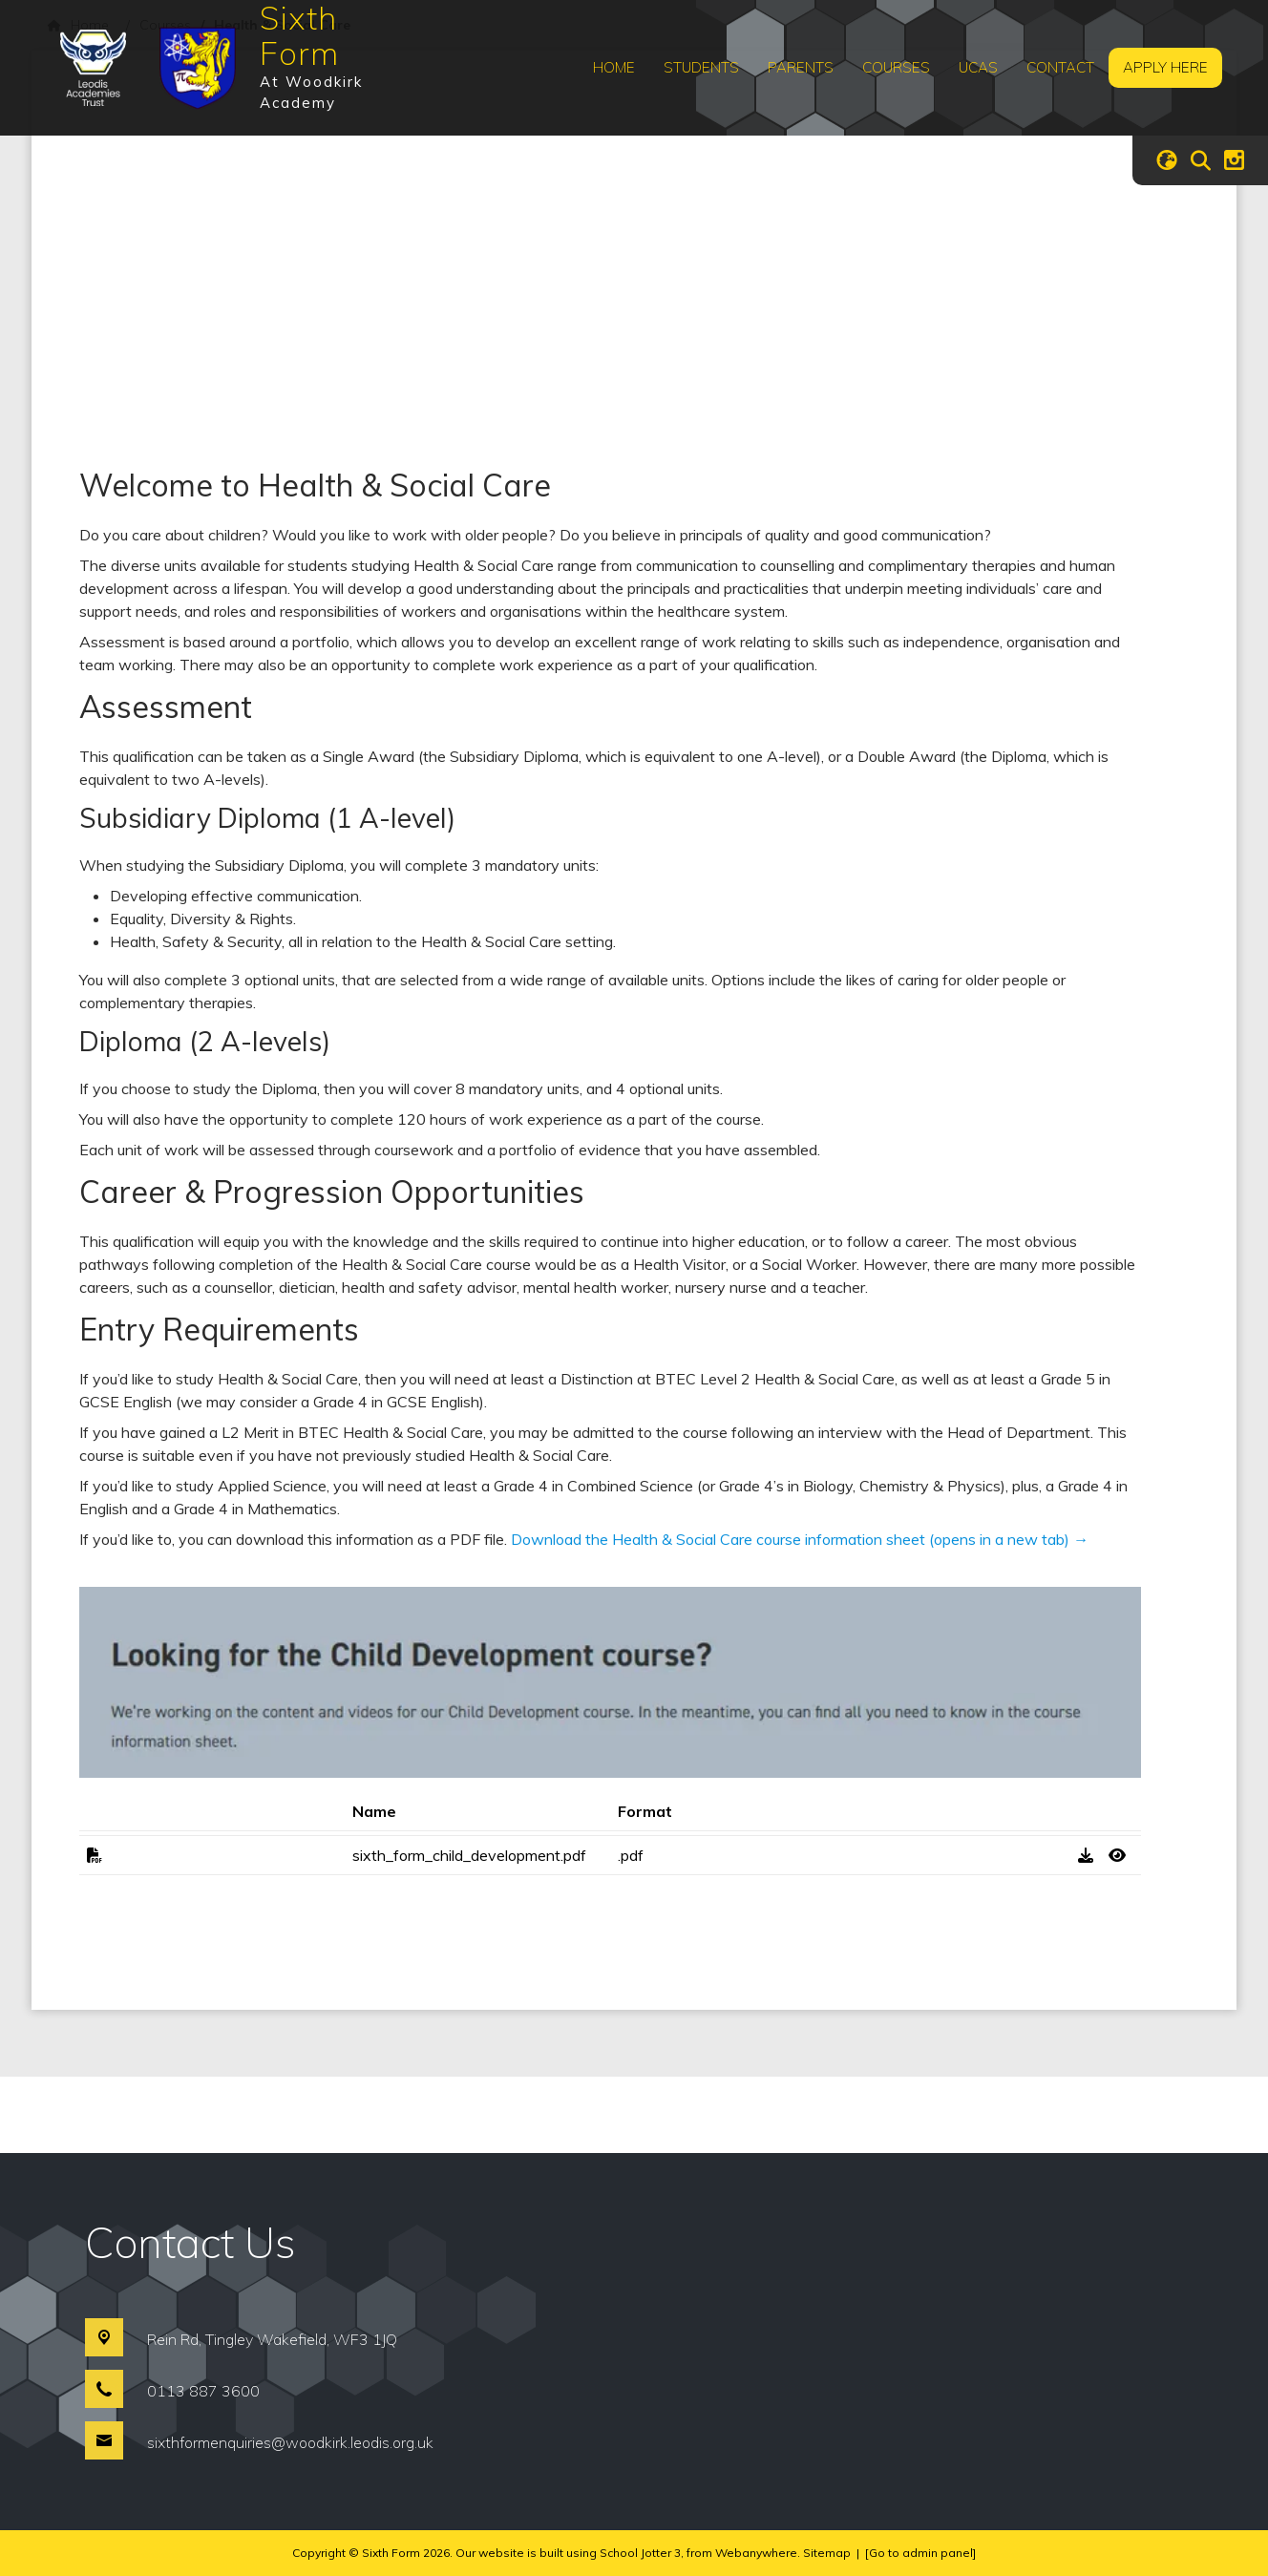 The height and width of the screenshot is (2576, 1268). Describe the element at coordinates (920, 2552) in the screenshot. I see `[Go to admin panel]` at that location.